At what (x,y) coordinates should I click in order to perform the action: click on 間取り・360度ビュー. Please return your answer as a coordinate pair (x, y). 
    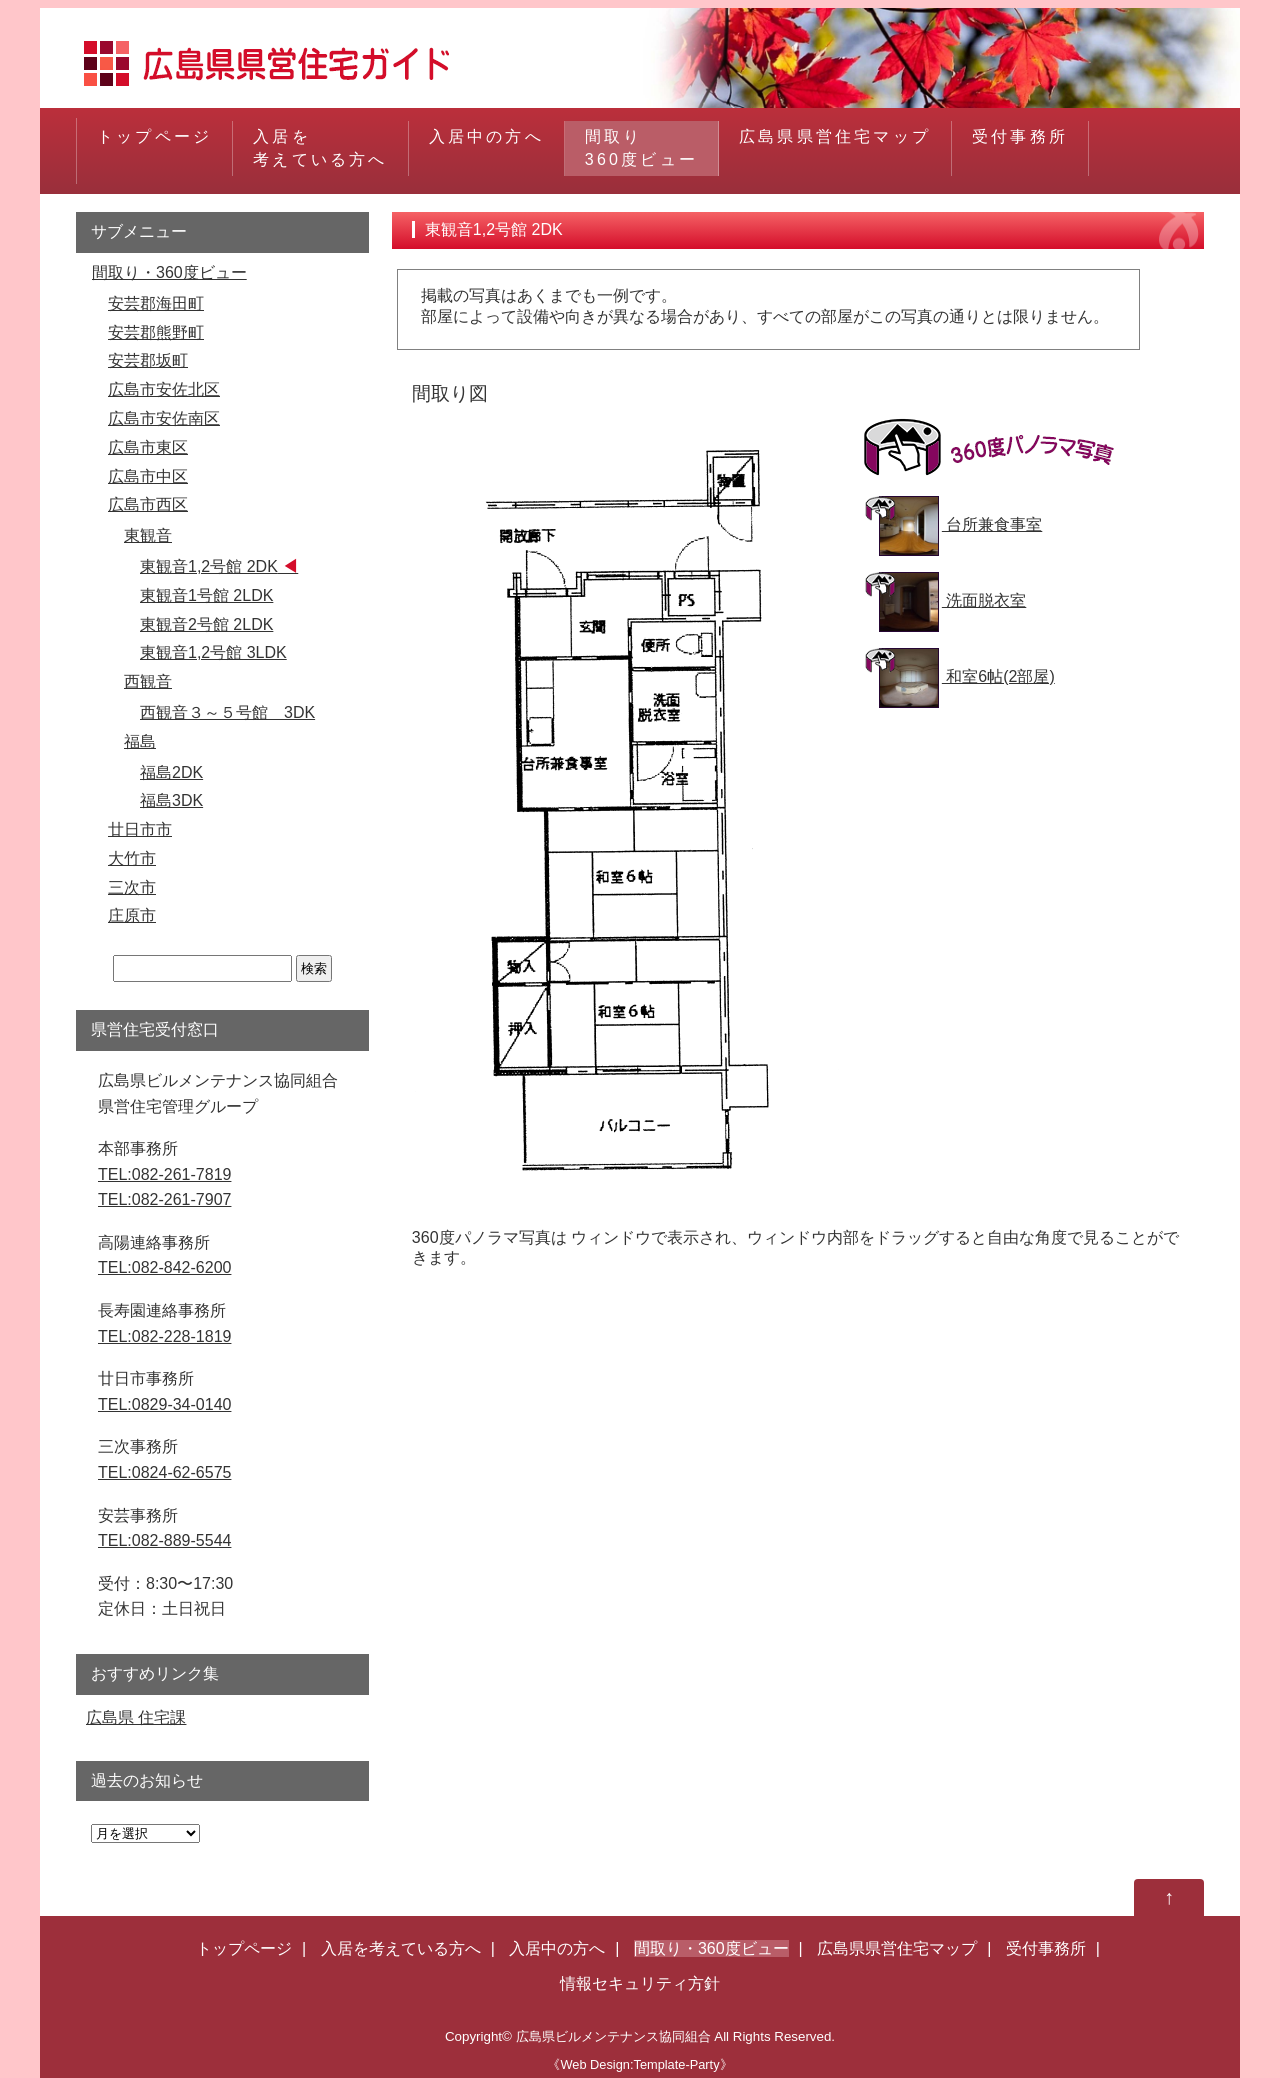
    Looking at the image, I should click on (169, 272).